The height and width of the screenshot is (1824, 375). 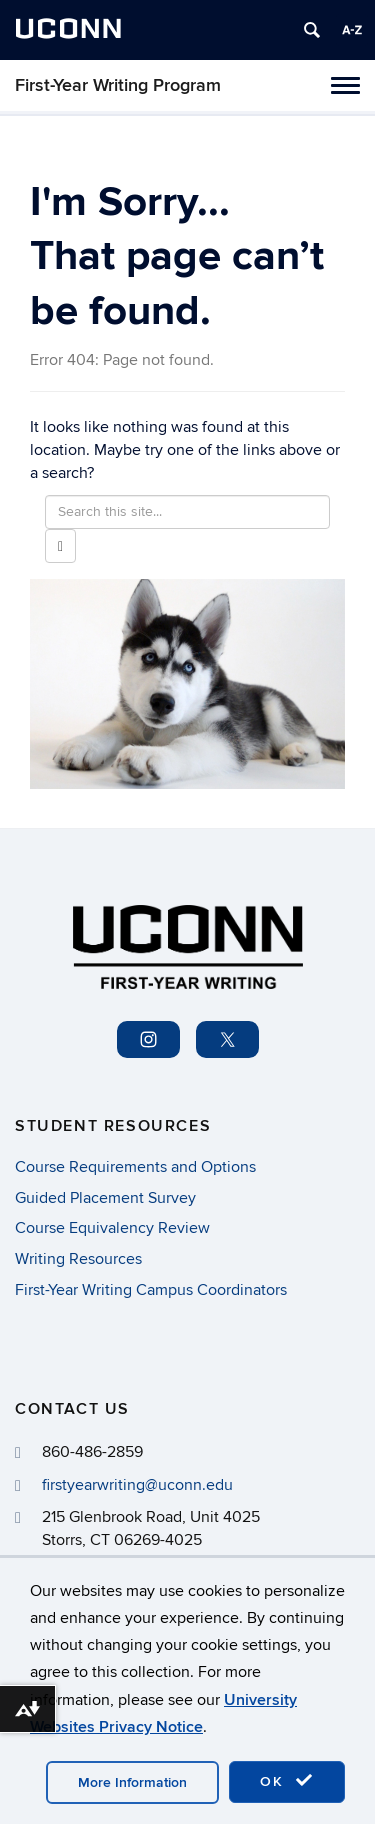 I want to click on Course Requirements and Options, so click(x=135, y=1167).